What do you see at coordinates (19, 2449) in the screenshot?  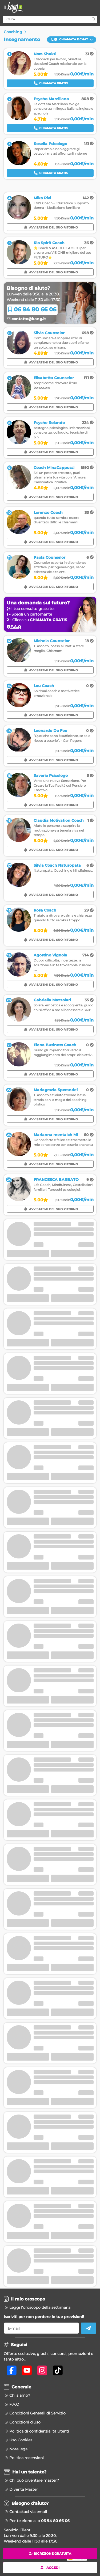 I see `Note legali` at bounding box center [19, 2449].